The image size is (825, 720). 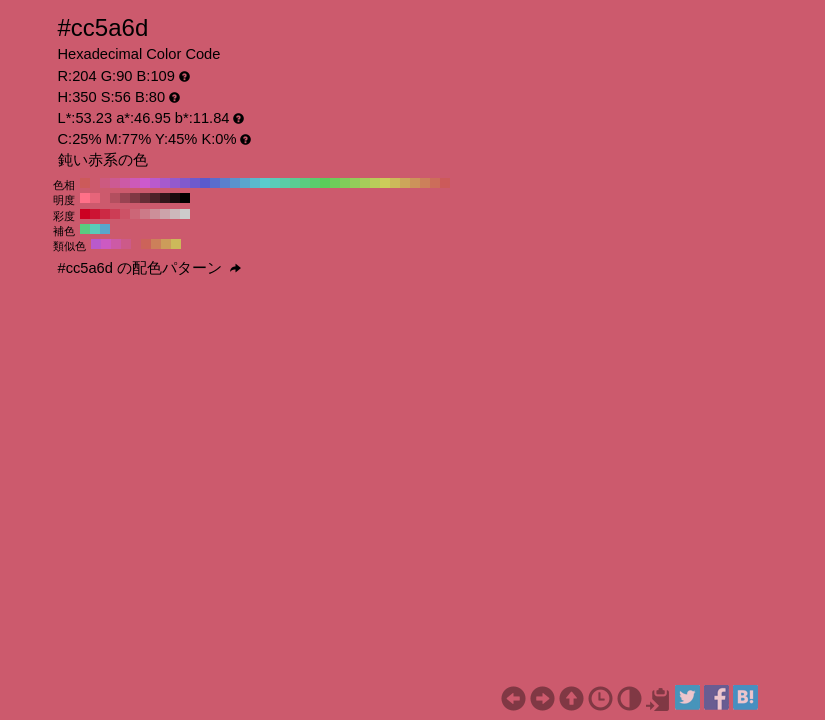 I want to click on #cccccc H:350 S:0 B:80, so click(x=185, y=214).